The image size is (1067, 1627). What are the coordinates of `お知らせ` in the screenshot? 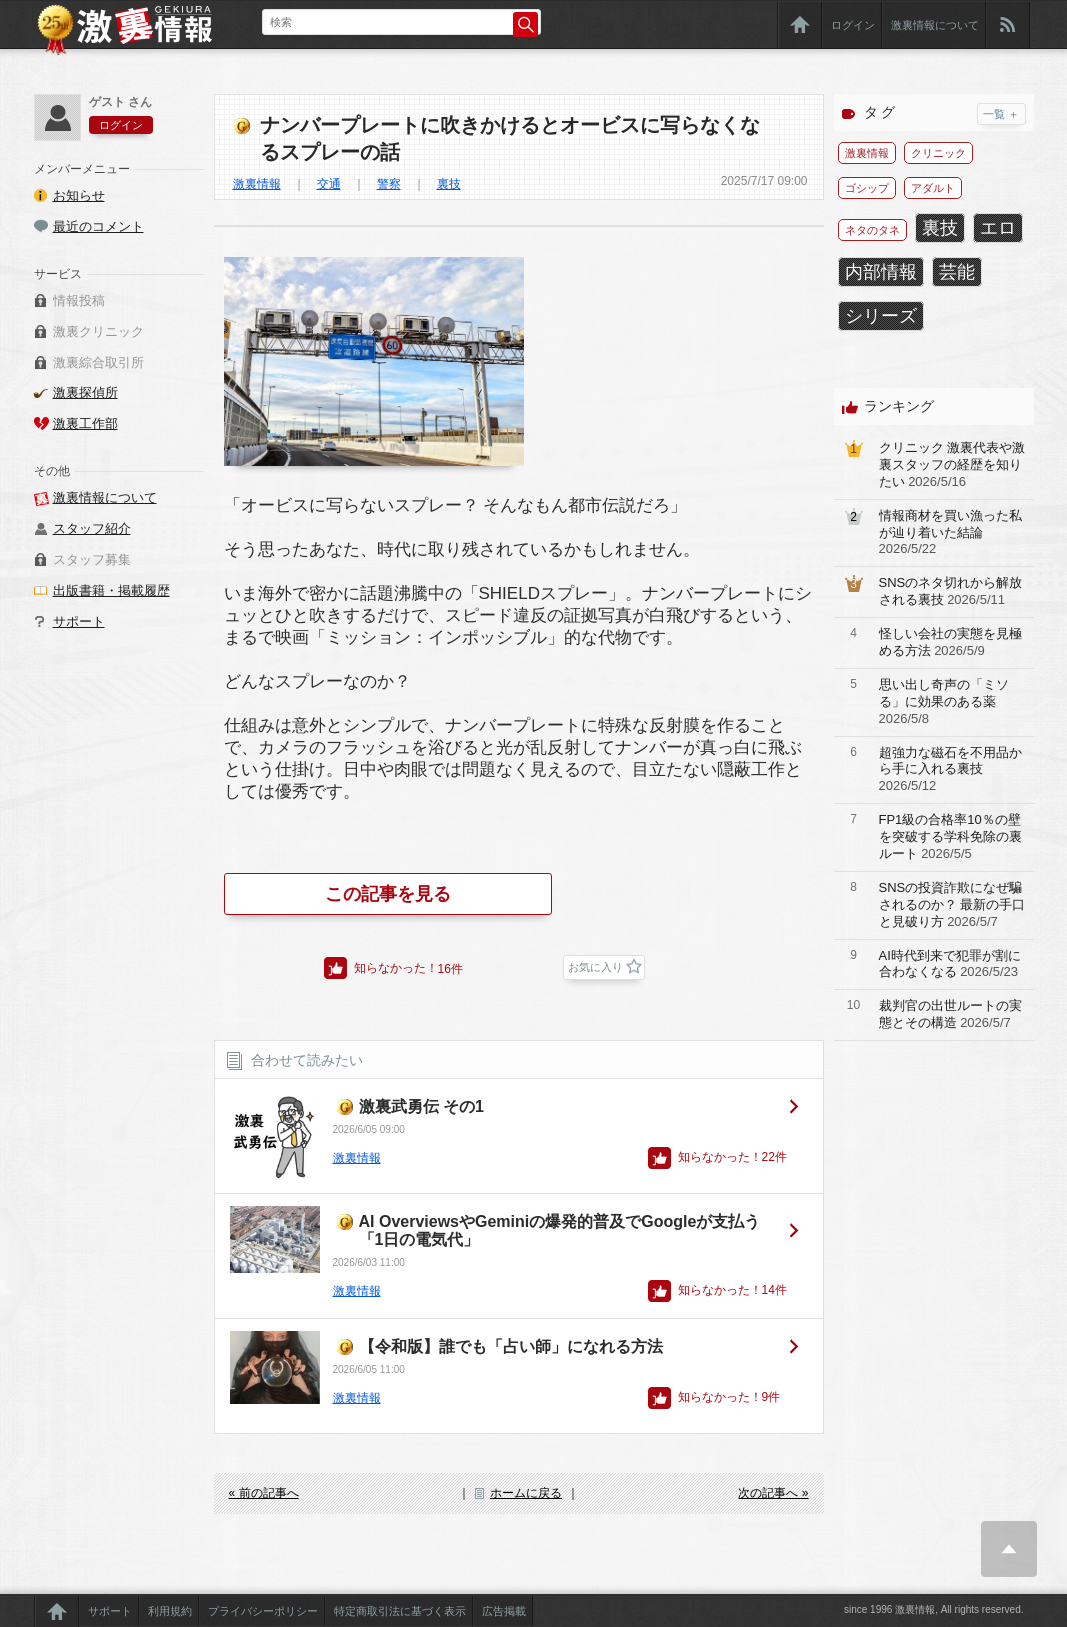 It's located at (79, 195).